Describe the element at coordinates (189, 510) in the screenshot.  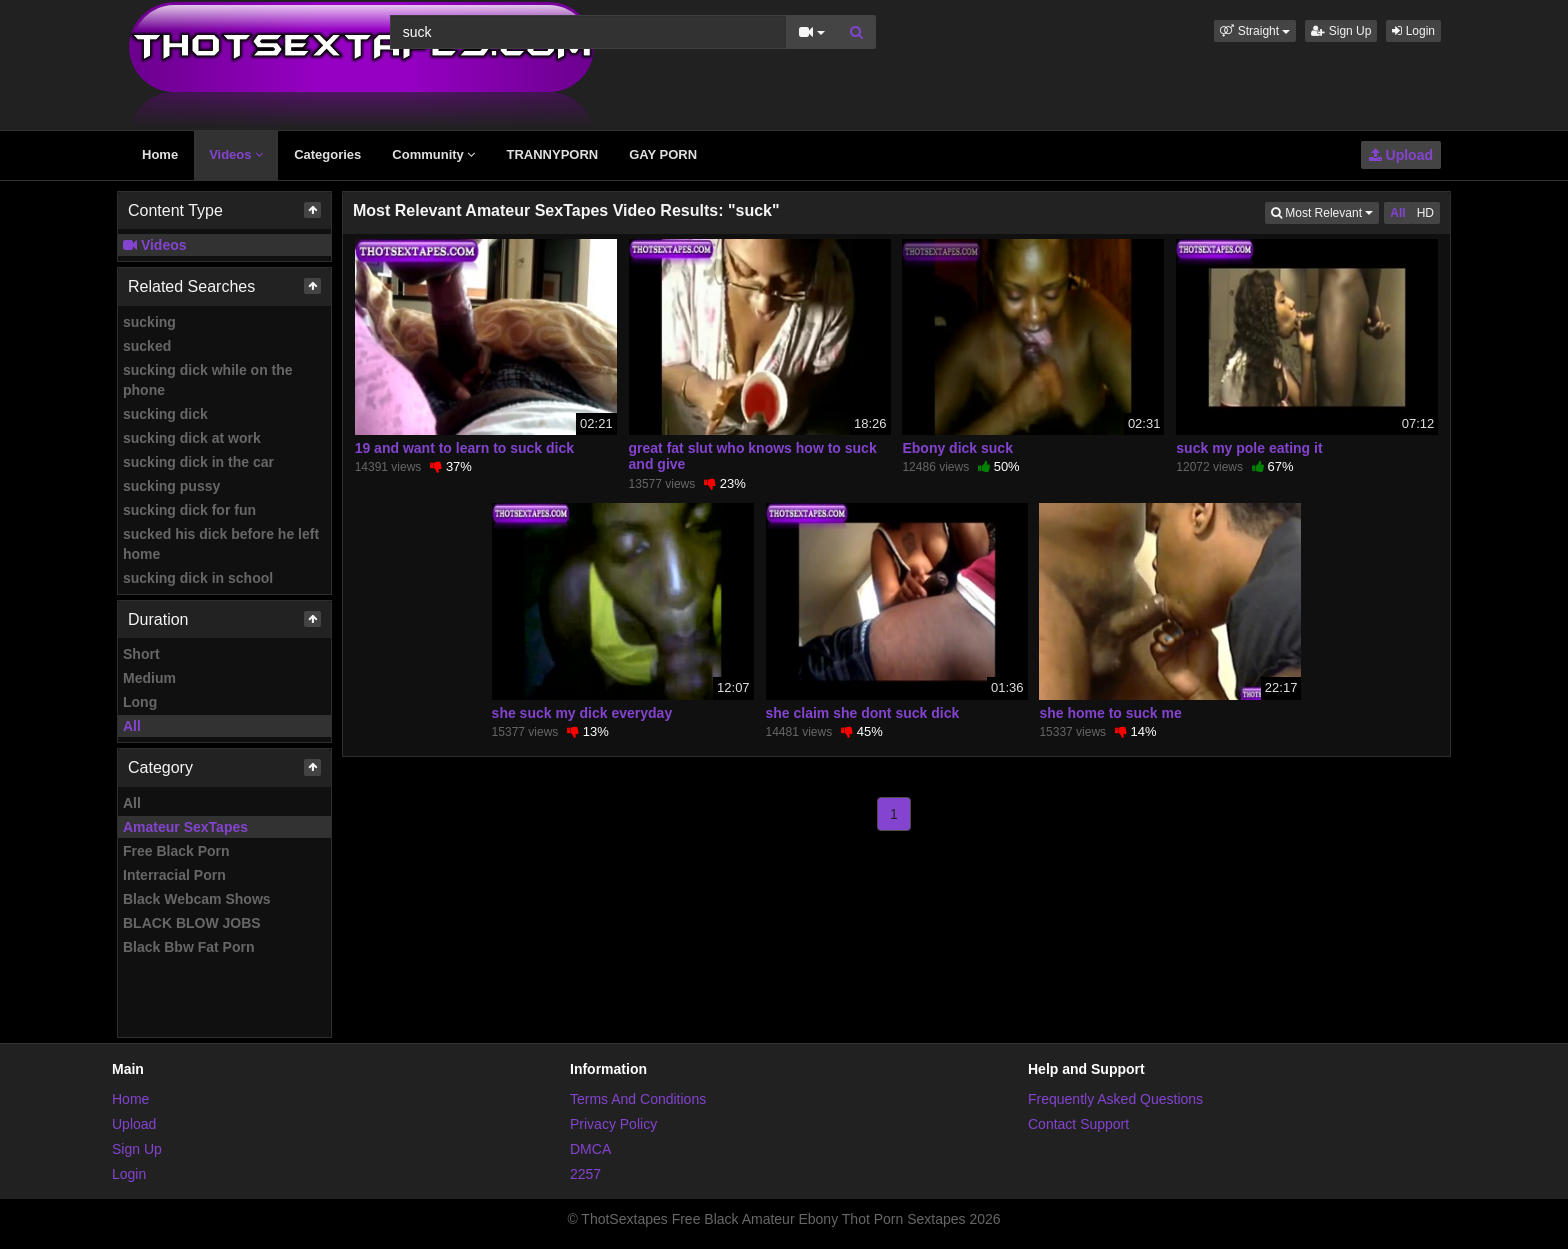
I see `sucking dick for fun` at that location.